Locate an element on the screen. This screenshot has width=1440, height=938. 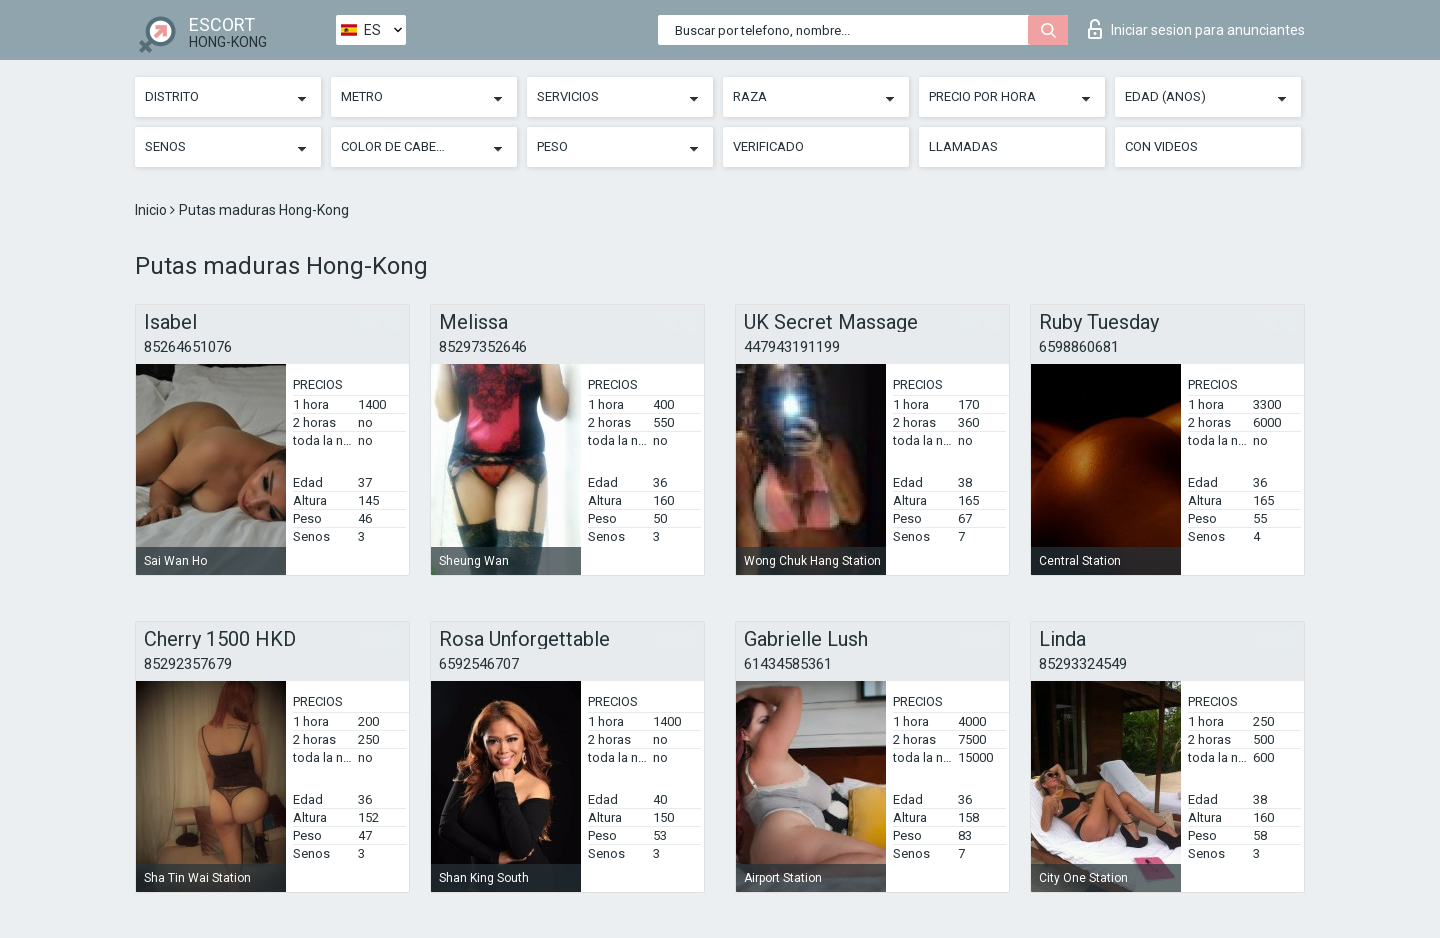
Inicio is located at coordinates (152, 210).